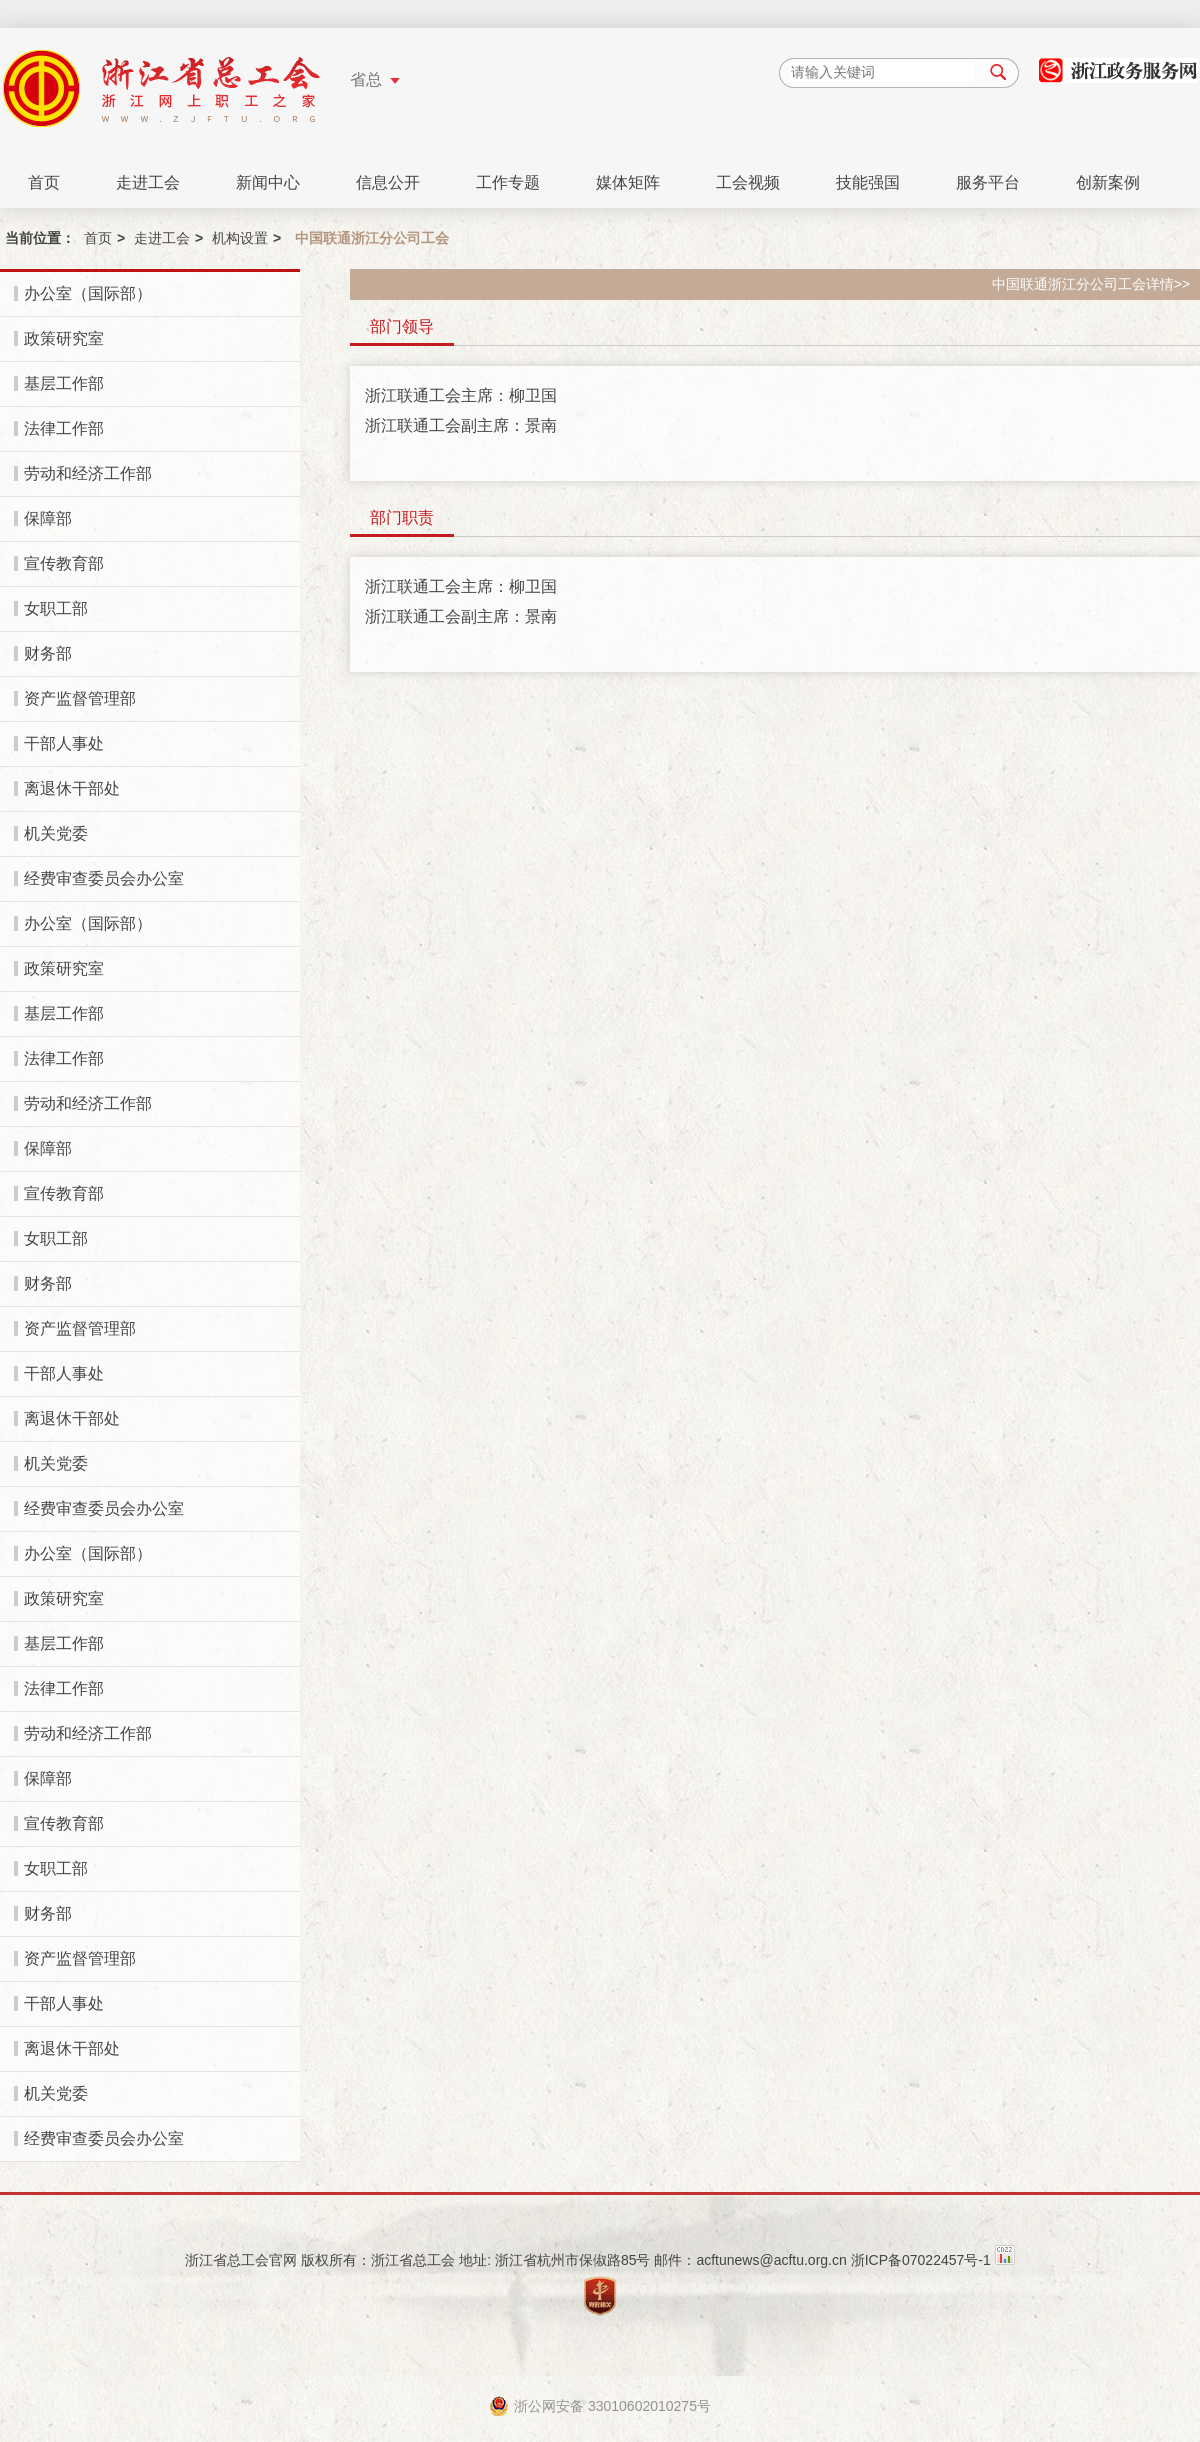  I want to click on 中国联通浙江分公司工会详情>>, so click(1091, 284).